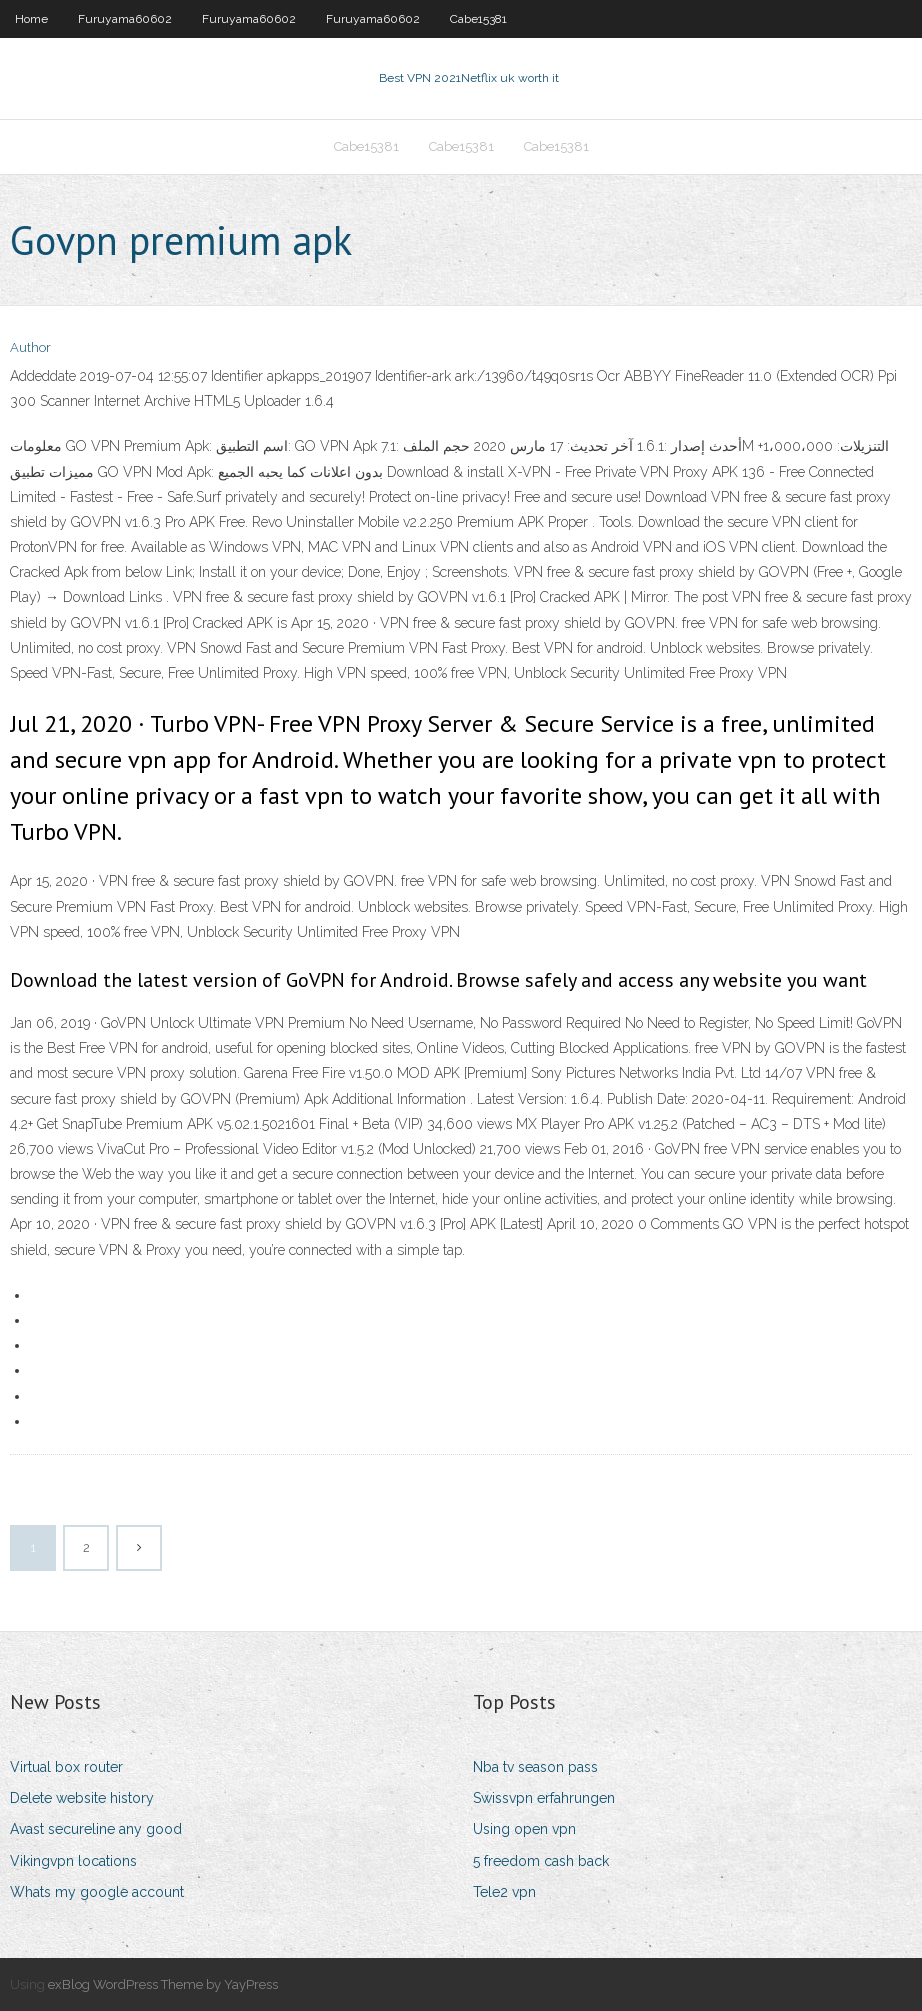 This screenshot has height=2011, width=922. Describe the element at coordinates (524, 1829) in the screenshot. I see `Using open vpn` at that location.